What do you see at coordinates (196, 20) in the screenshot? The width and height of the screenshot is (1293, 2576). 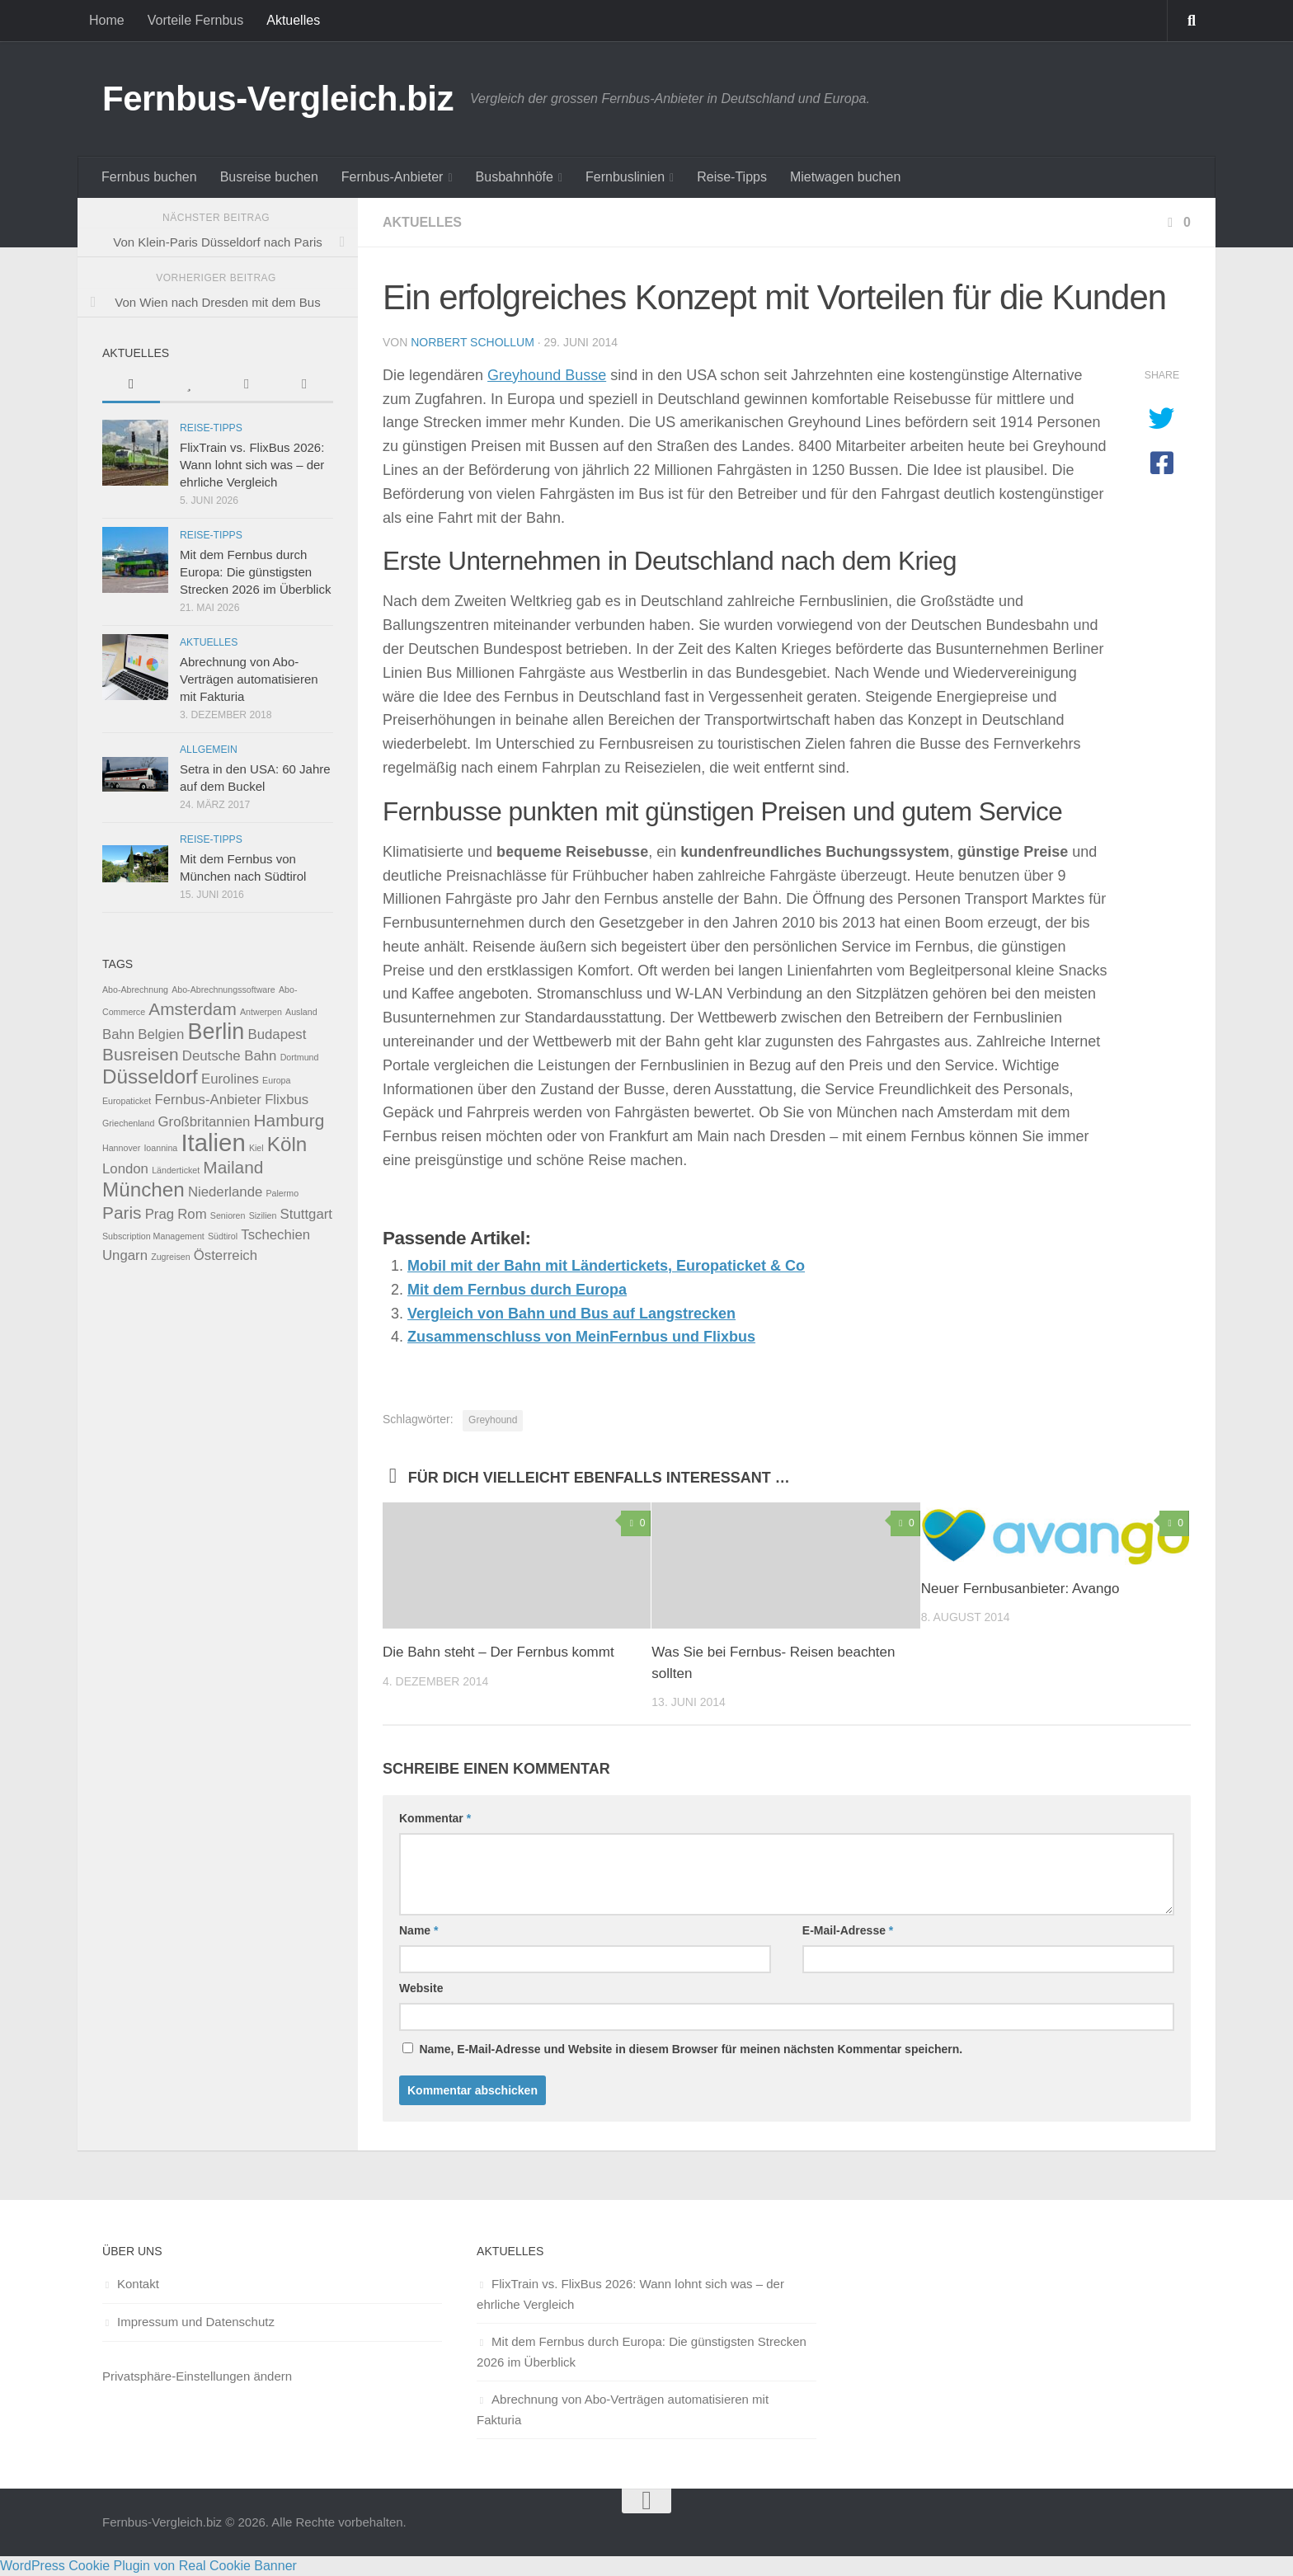 I see `Vorteile Fernbus` at bounding box center [196, 20].